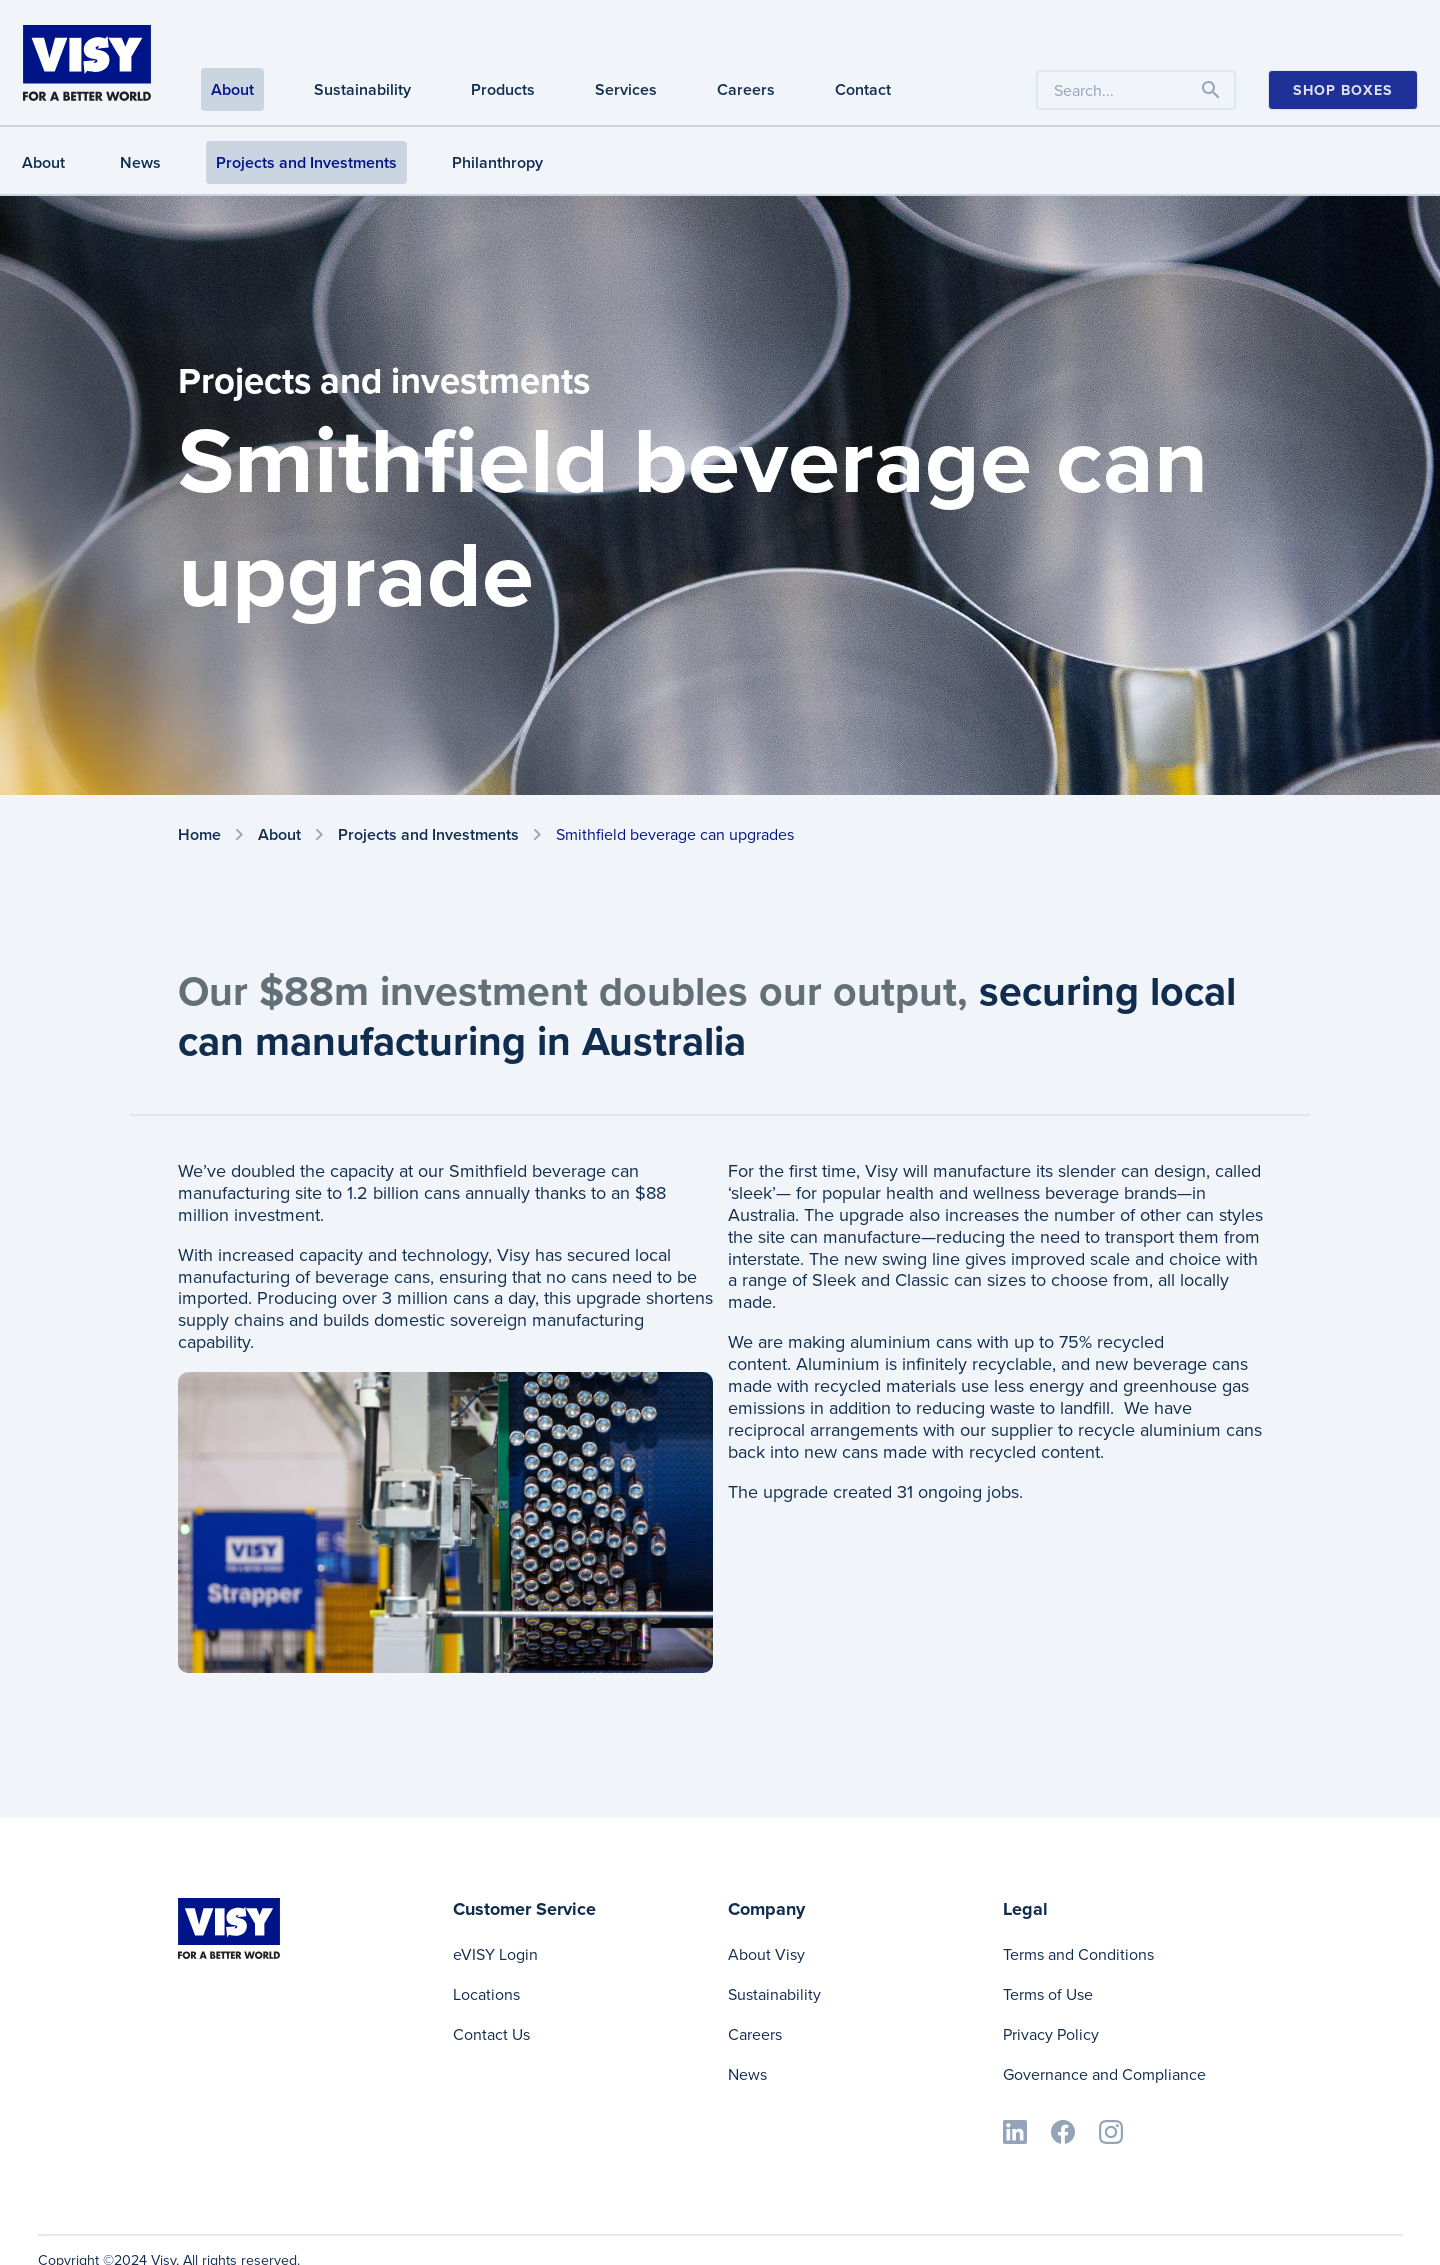 This screenshot has width=1440, height=2265. What do you see at coordinates (774, 1994) in the screenshot?
I see `Sustainability` at bounding box center [774, 1994].